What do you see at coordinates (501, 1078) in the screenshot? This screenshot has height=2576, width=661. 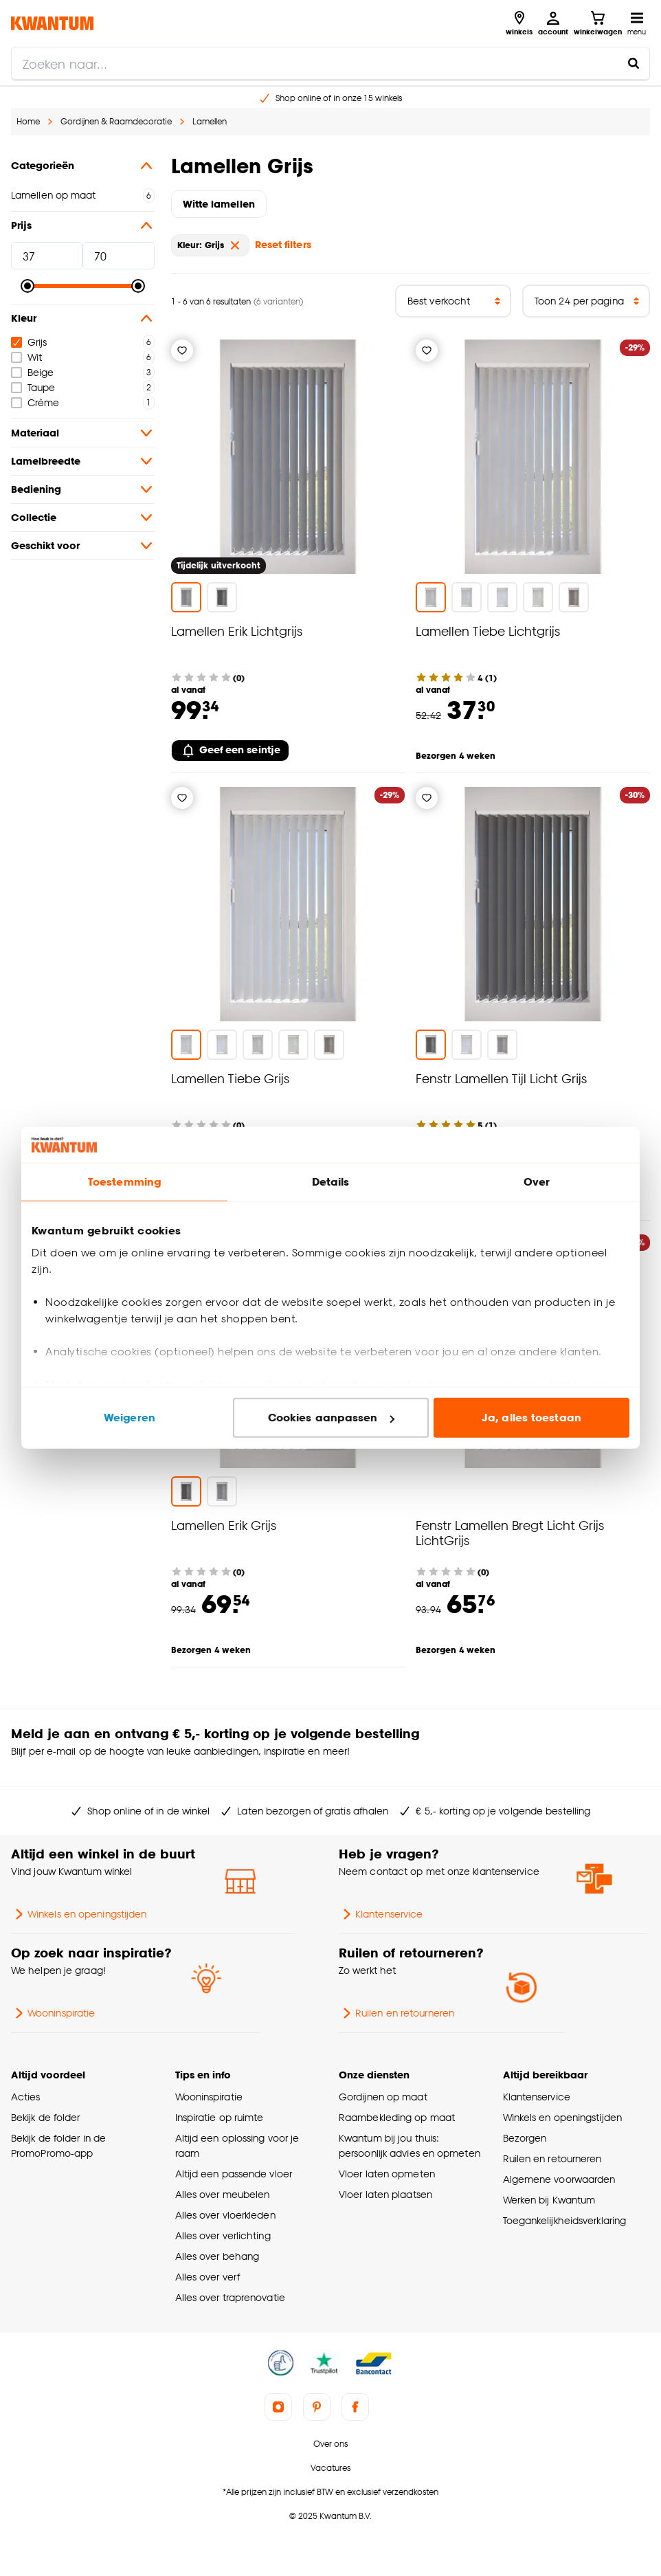 I see `Fenstr Lamellen Tijl Licht Grijs` at bounding box center [501, 1078].